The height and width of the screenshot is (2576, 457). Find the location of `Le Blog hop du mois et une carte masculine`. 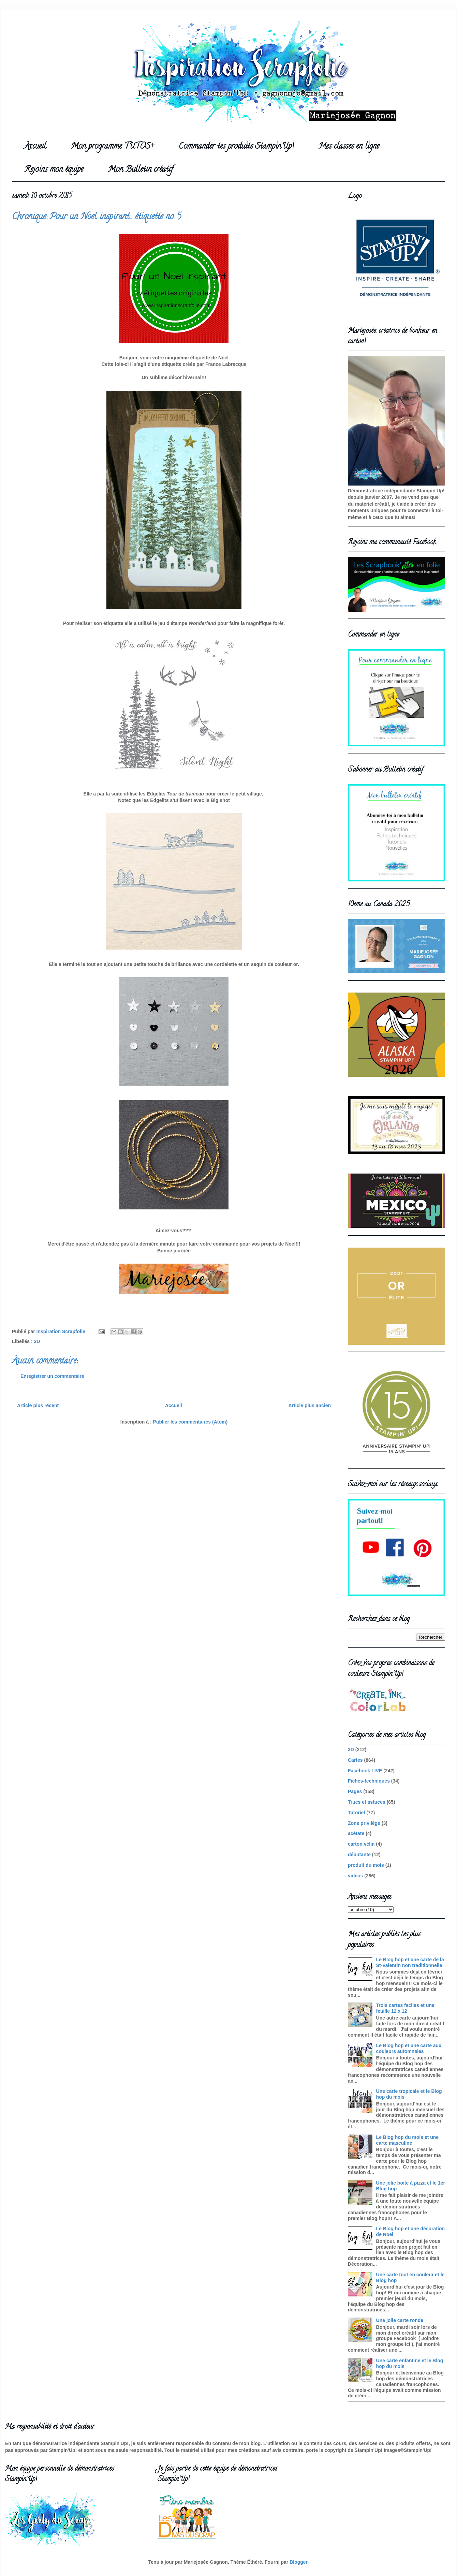

Le Blog hop du mois et une carte masculine is located at coordinates (407, 2140).